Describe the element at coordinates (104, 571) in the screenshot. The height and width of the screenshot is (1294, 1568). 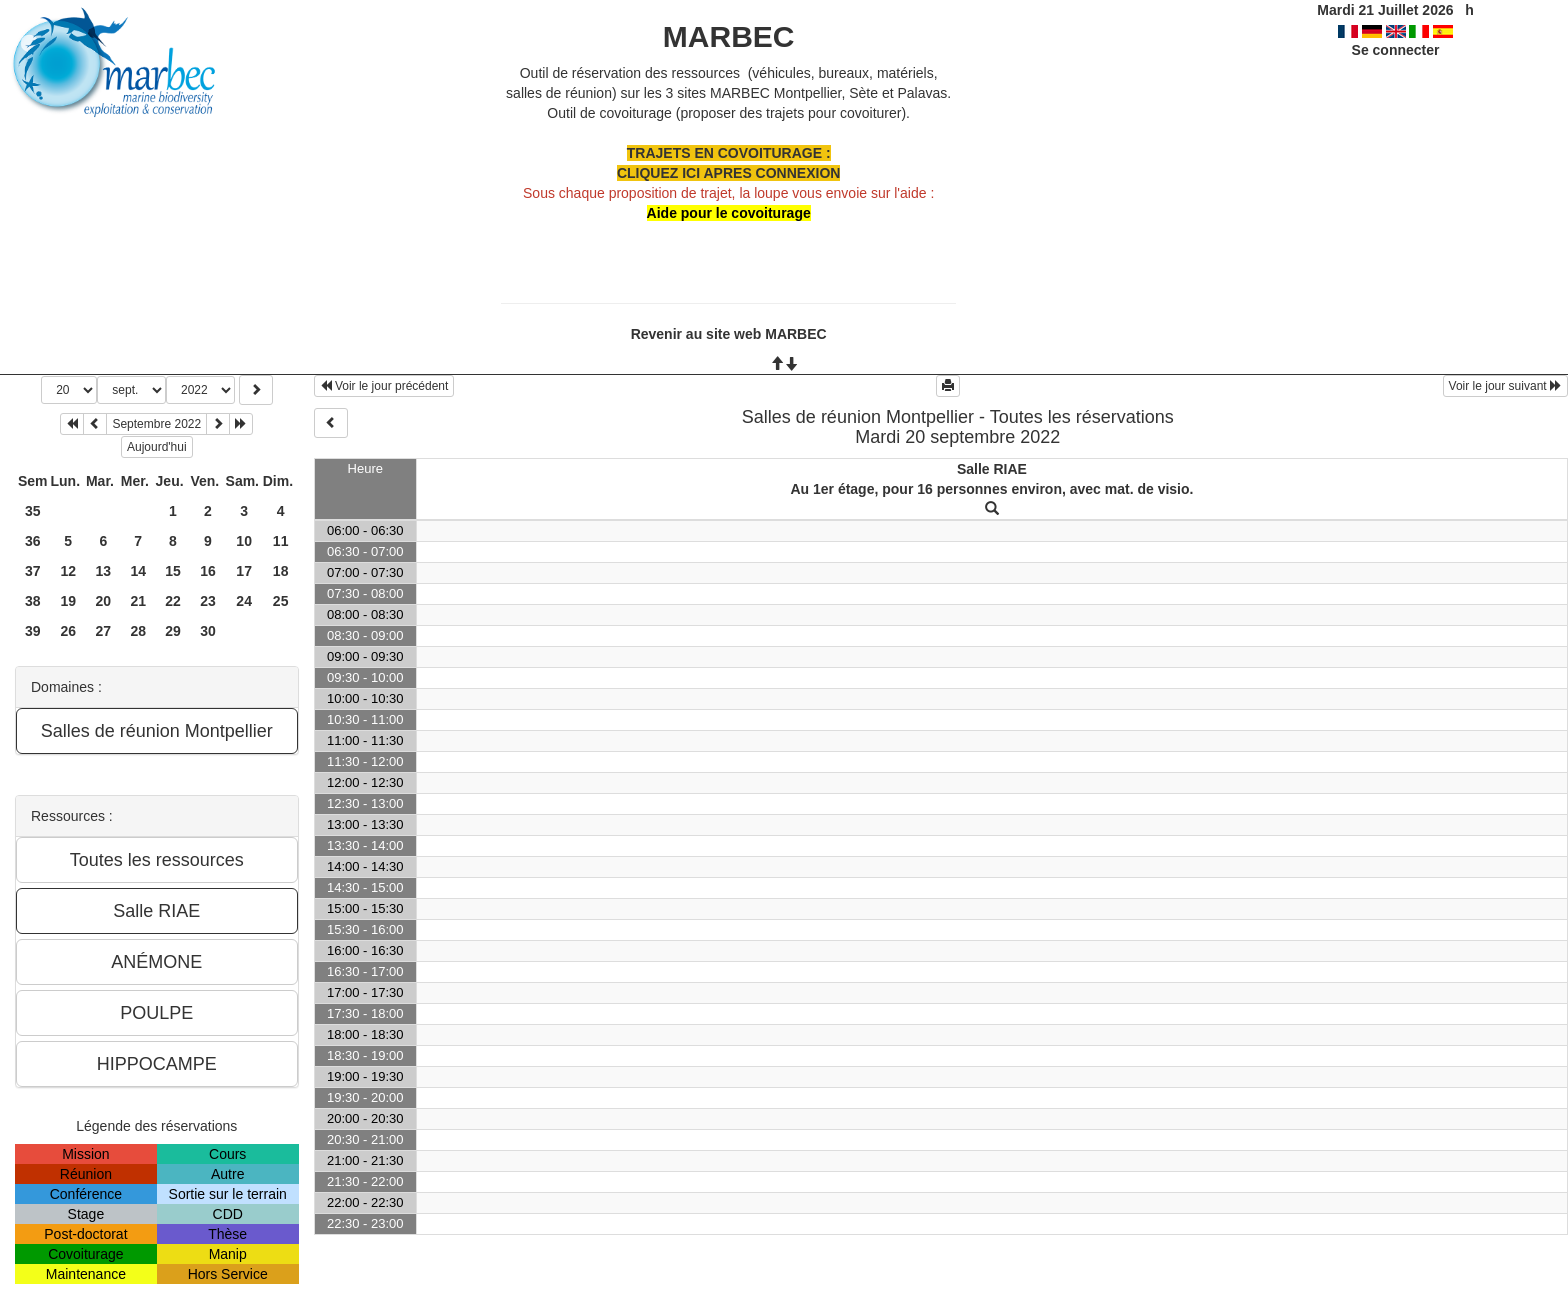
I see `13` at that location.